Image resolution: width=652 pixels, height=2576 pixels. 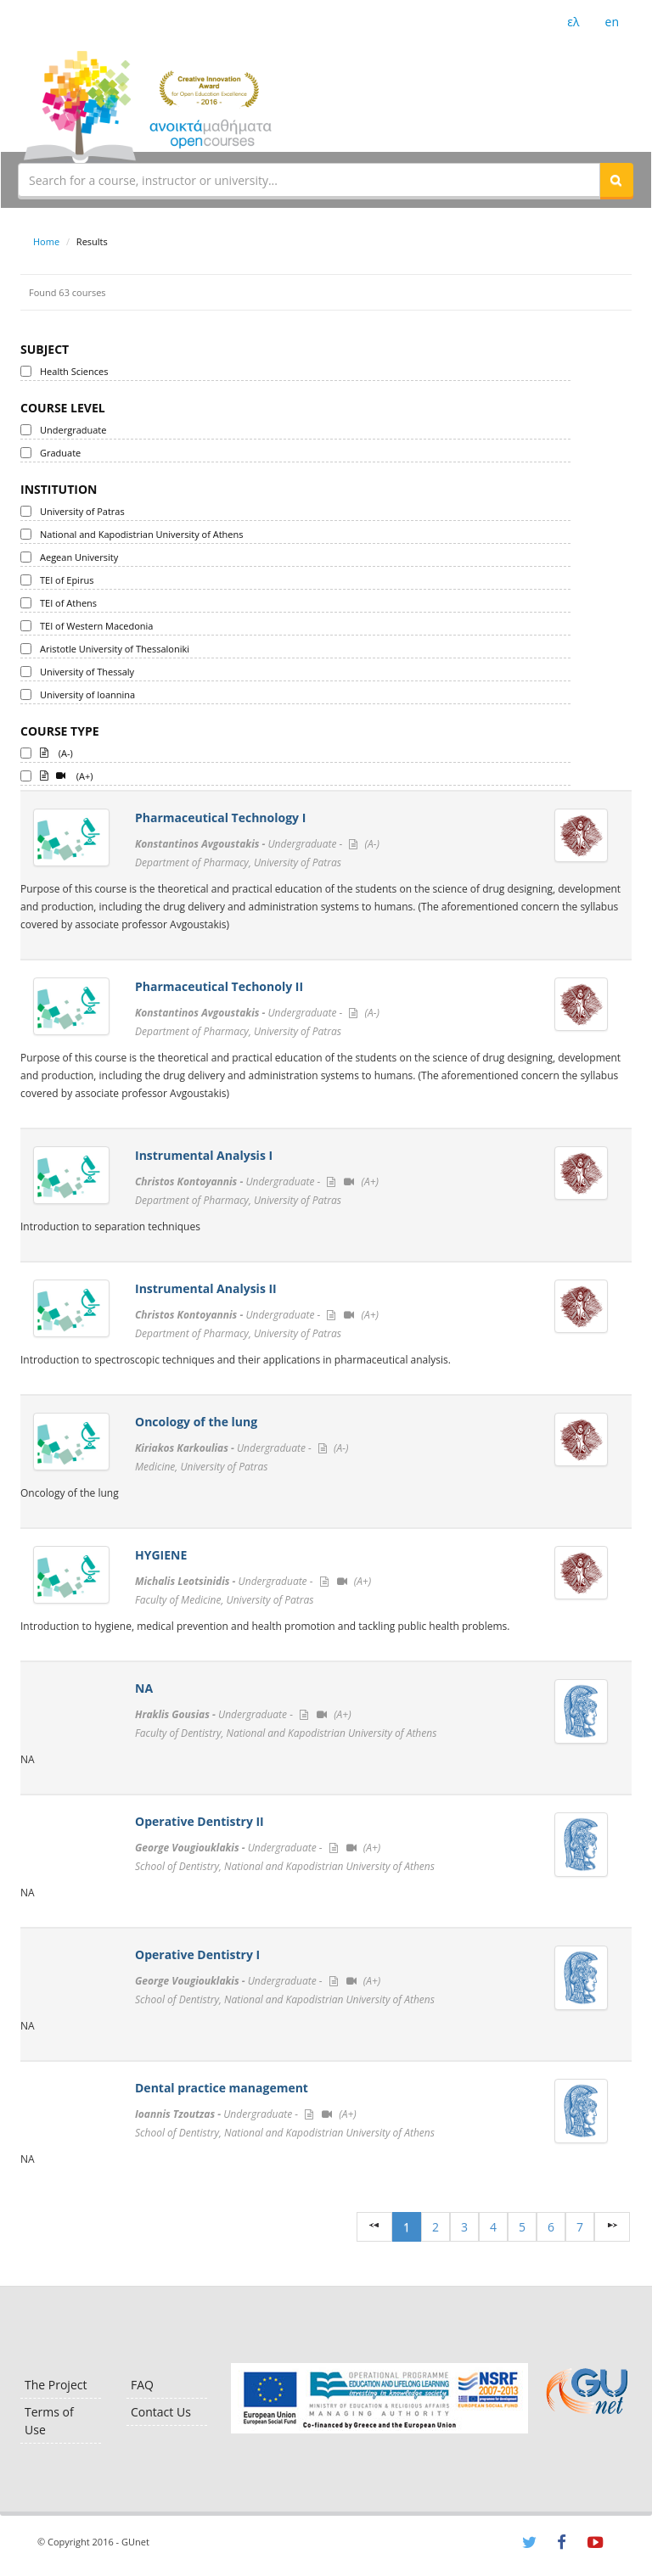 I want to click on Aegean University, so click(x=79, y=557).